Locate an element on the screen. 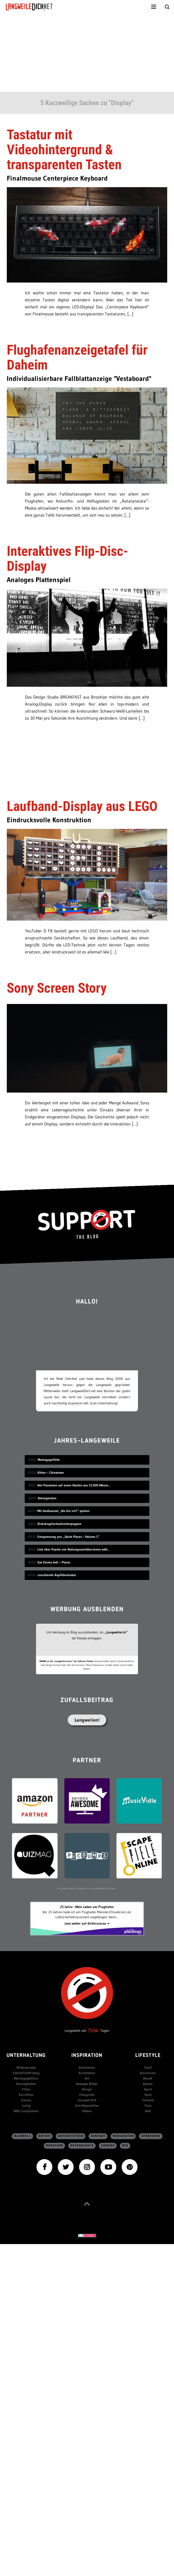 This screenshot has width=174, height=2576. Unterstützen is located at coordinates (71, 2136).